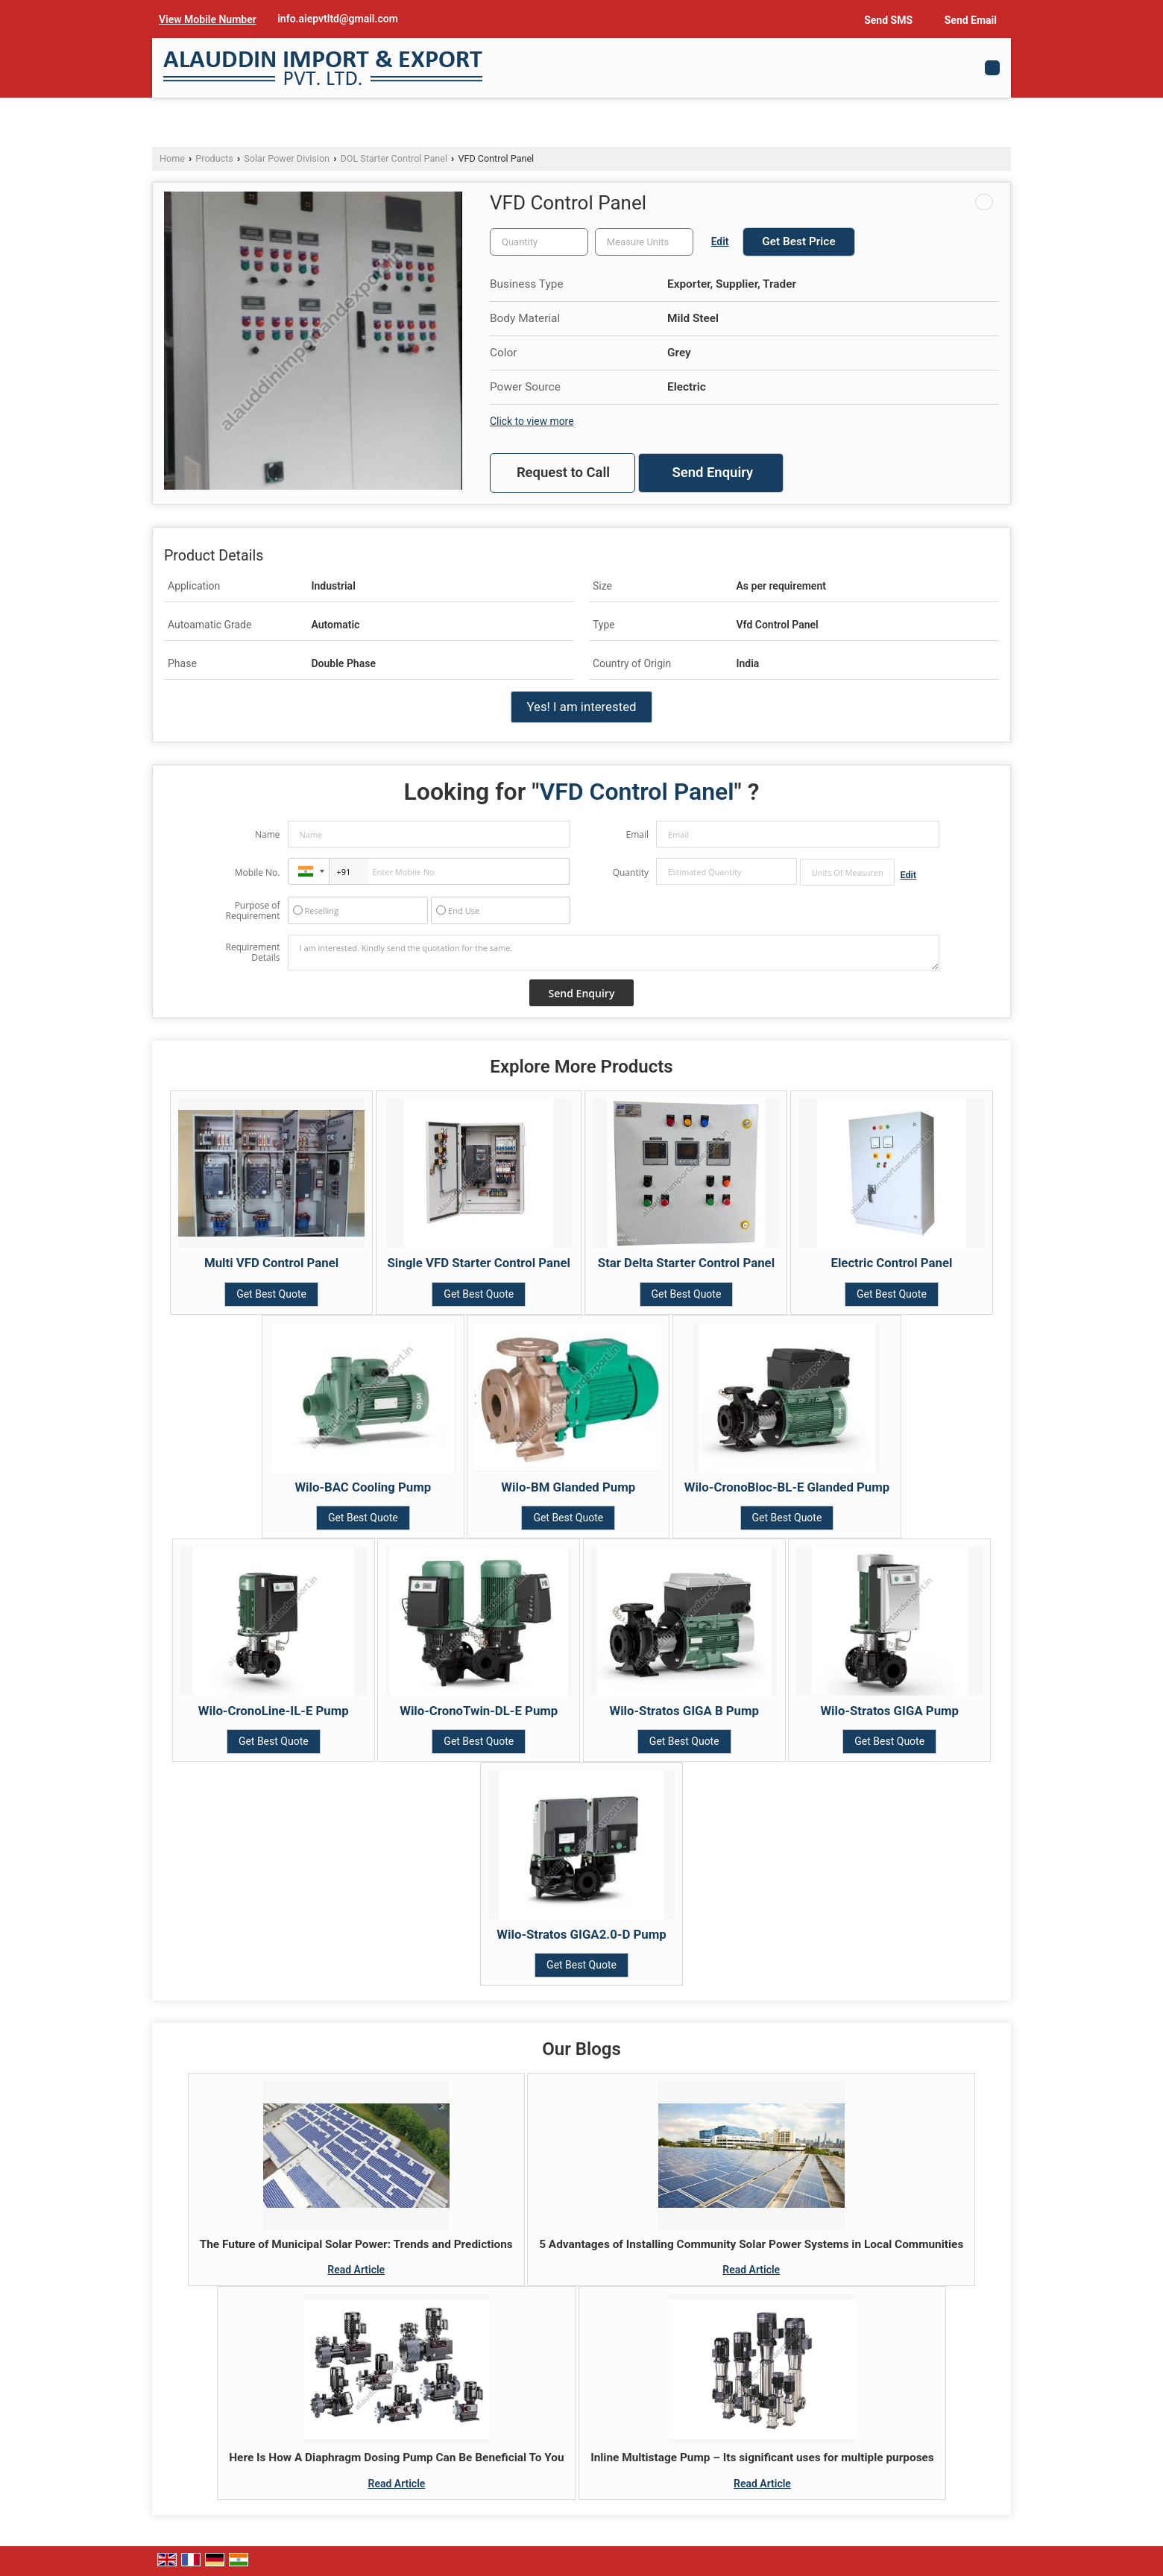 This screenshot has height=2576, width=1163. Describe the element at coordinates (568, 1487) in the screenshot. I see `Wilo-BM Glanded Pump` at that location.